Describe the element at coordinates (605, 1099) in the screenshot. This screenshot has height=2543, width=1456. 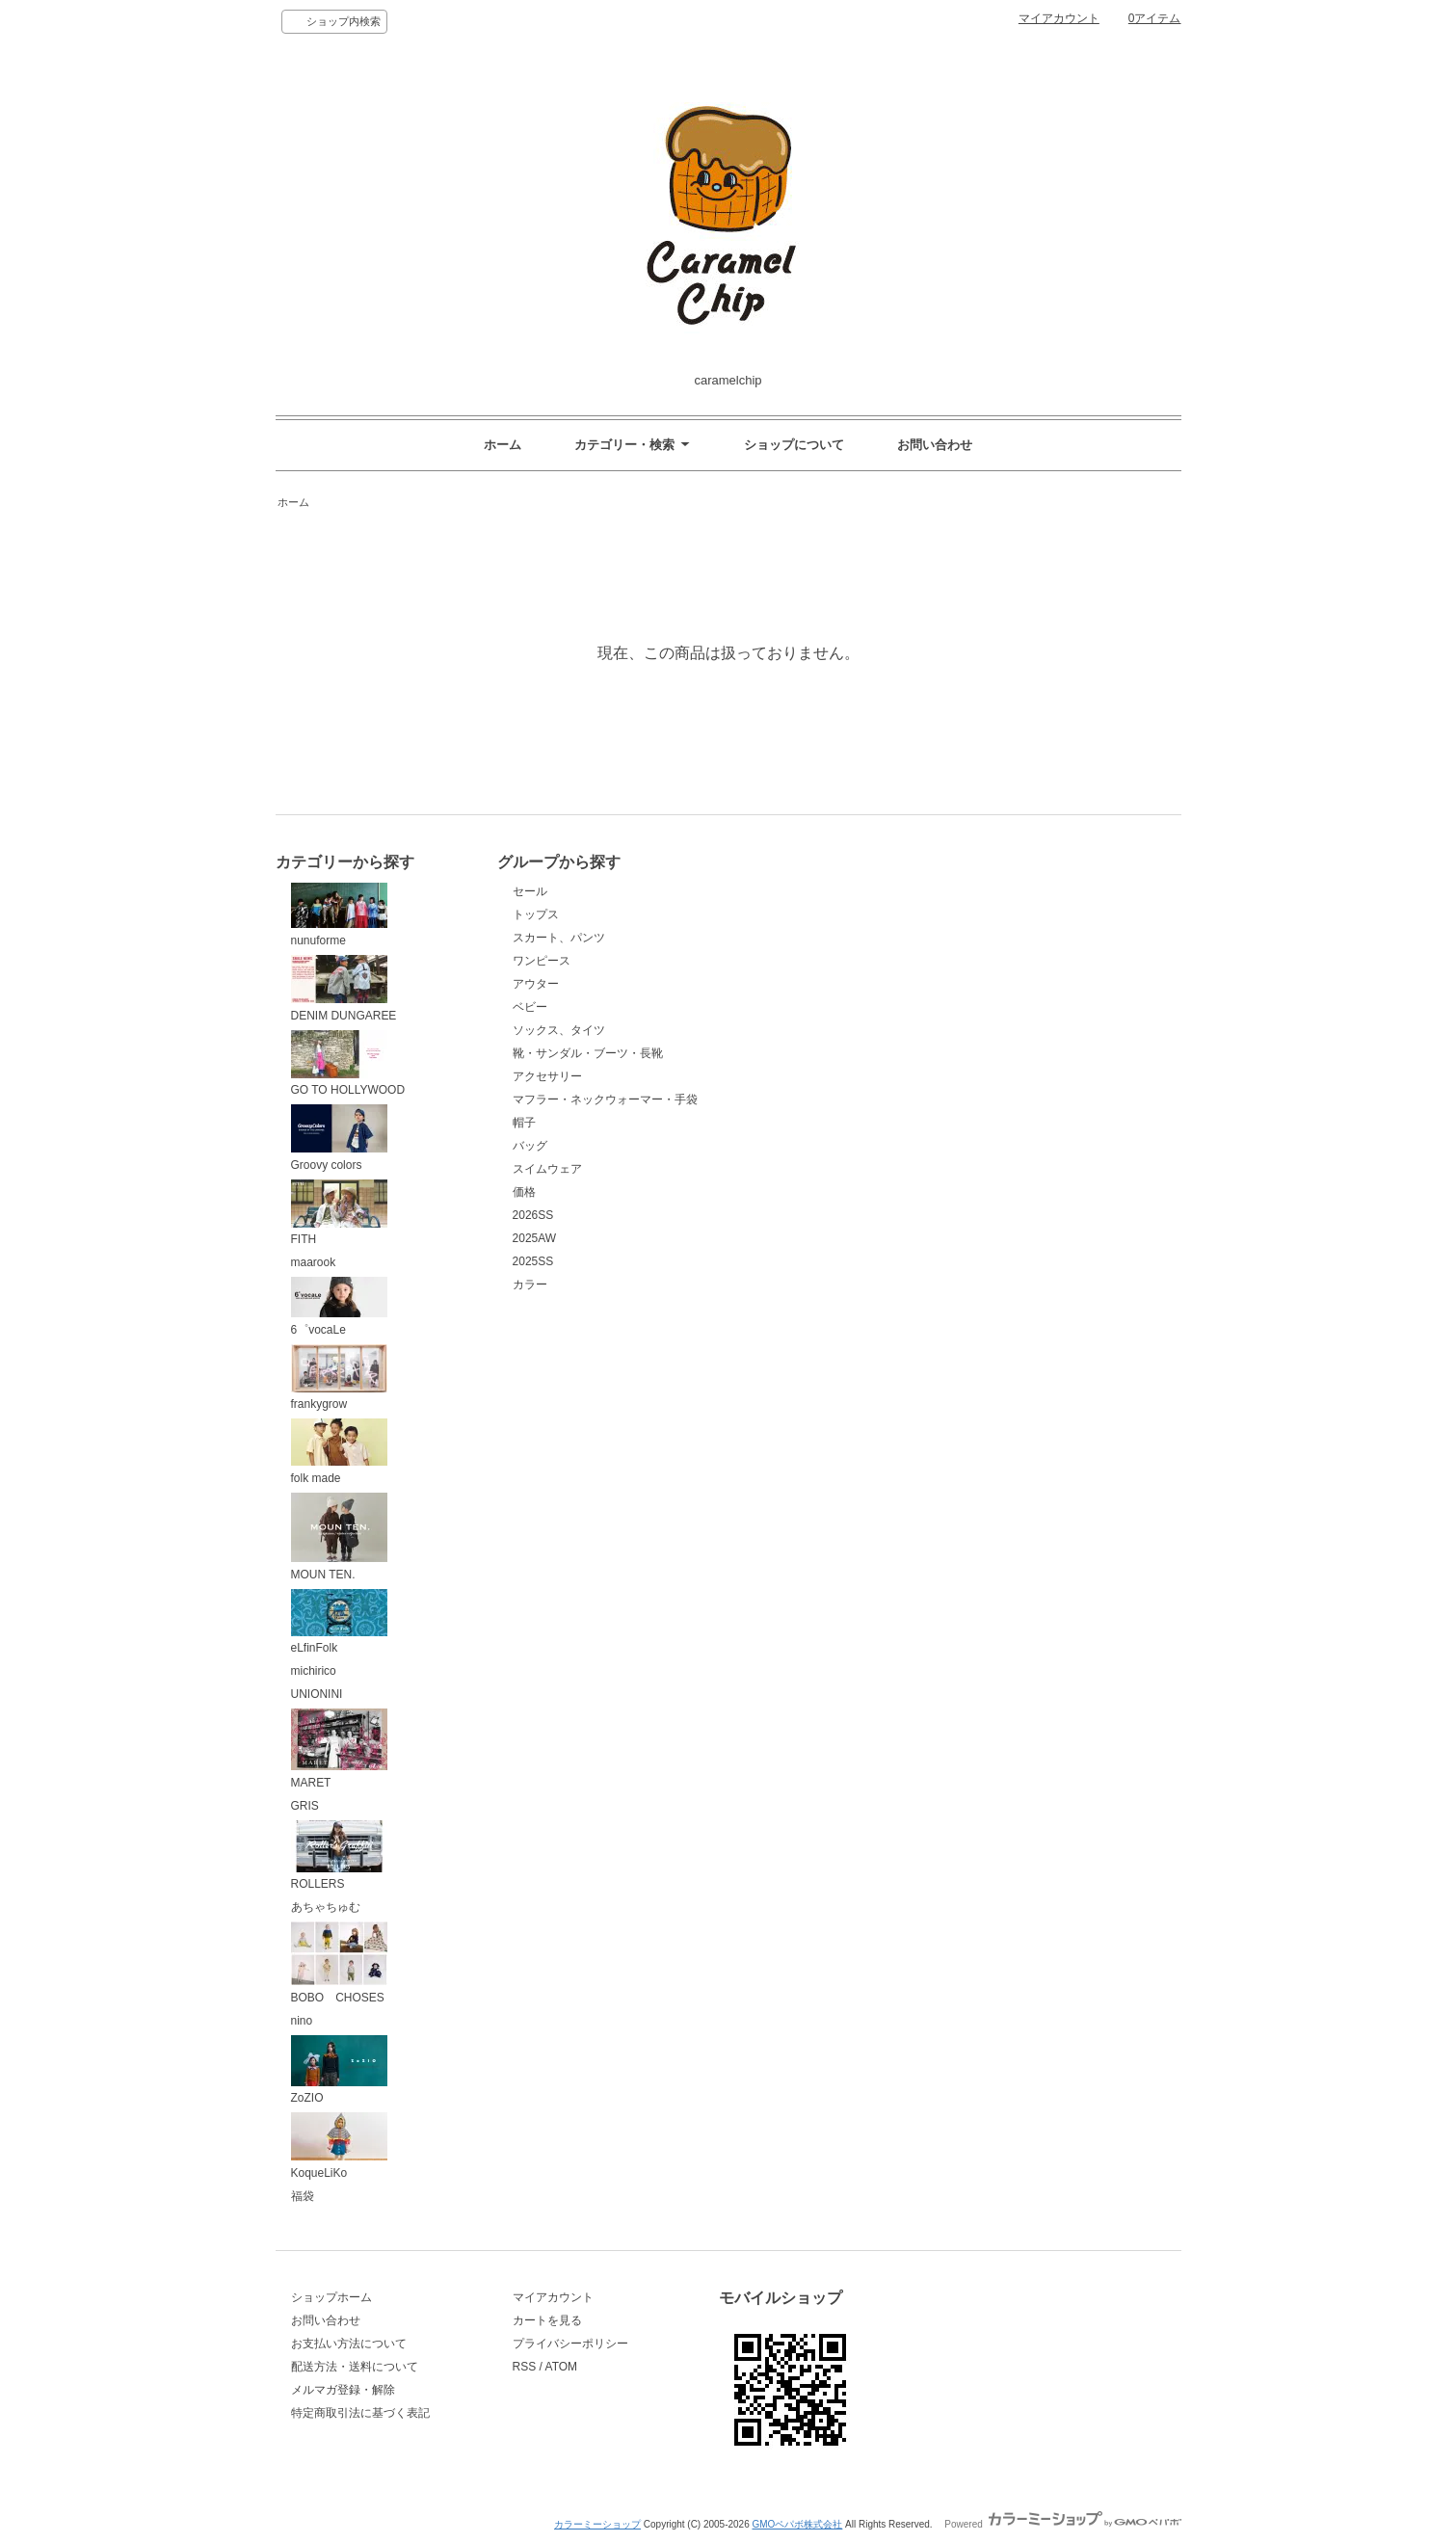
I see `マフラー・ネックウォーマー・手袋` at that location.